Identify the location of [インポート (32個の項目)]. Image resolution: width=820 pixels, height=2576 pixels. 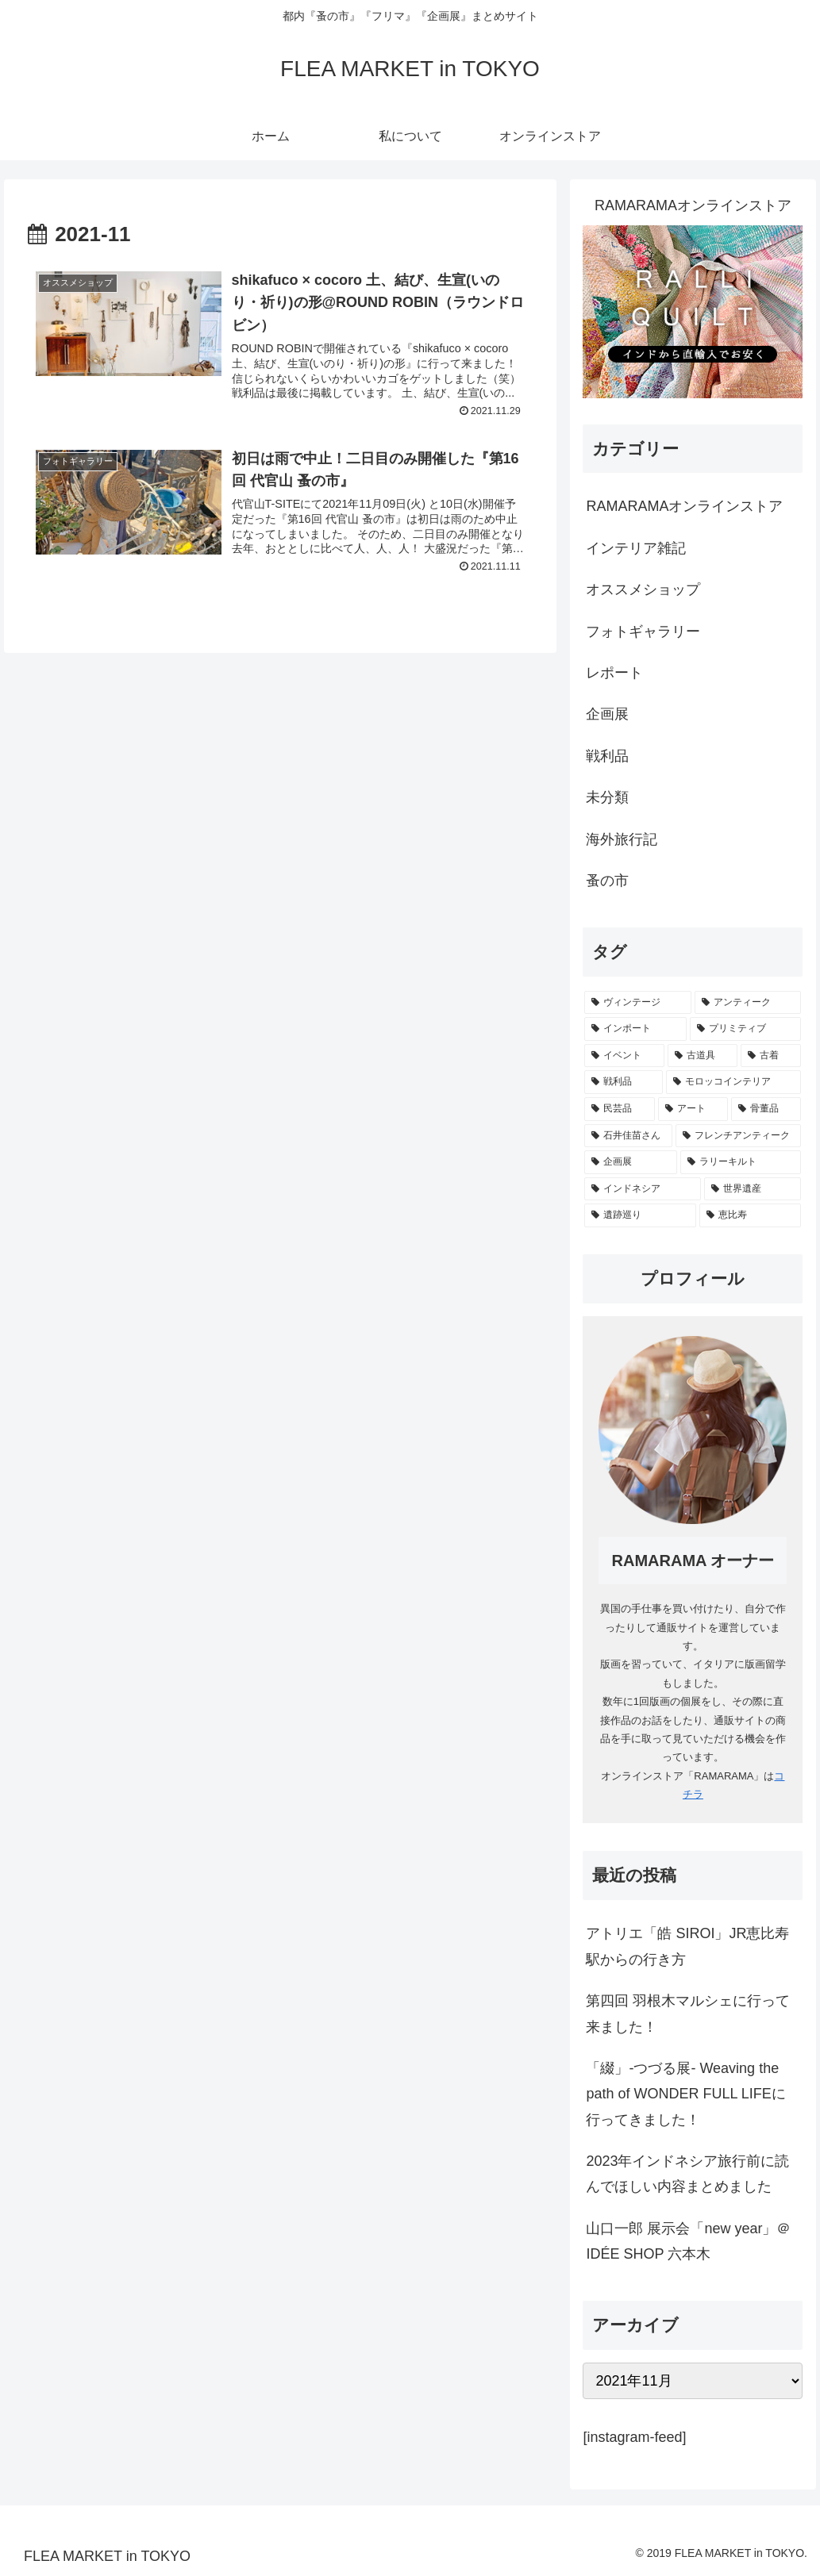
(635, 1029).